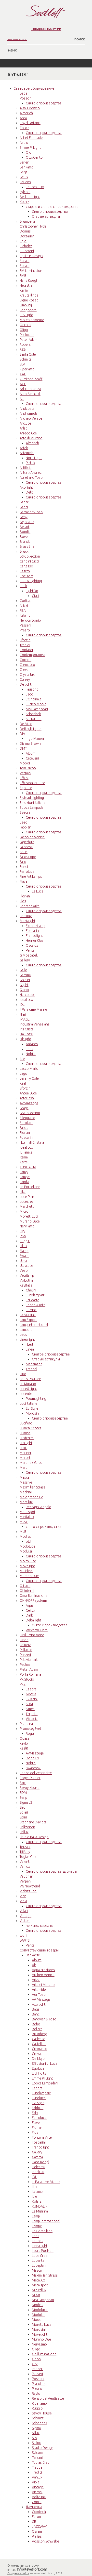 This screenshot has height=2576, width=92. I want to click on L'Originale, so click(33, 699).